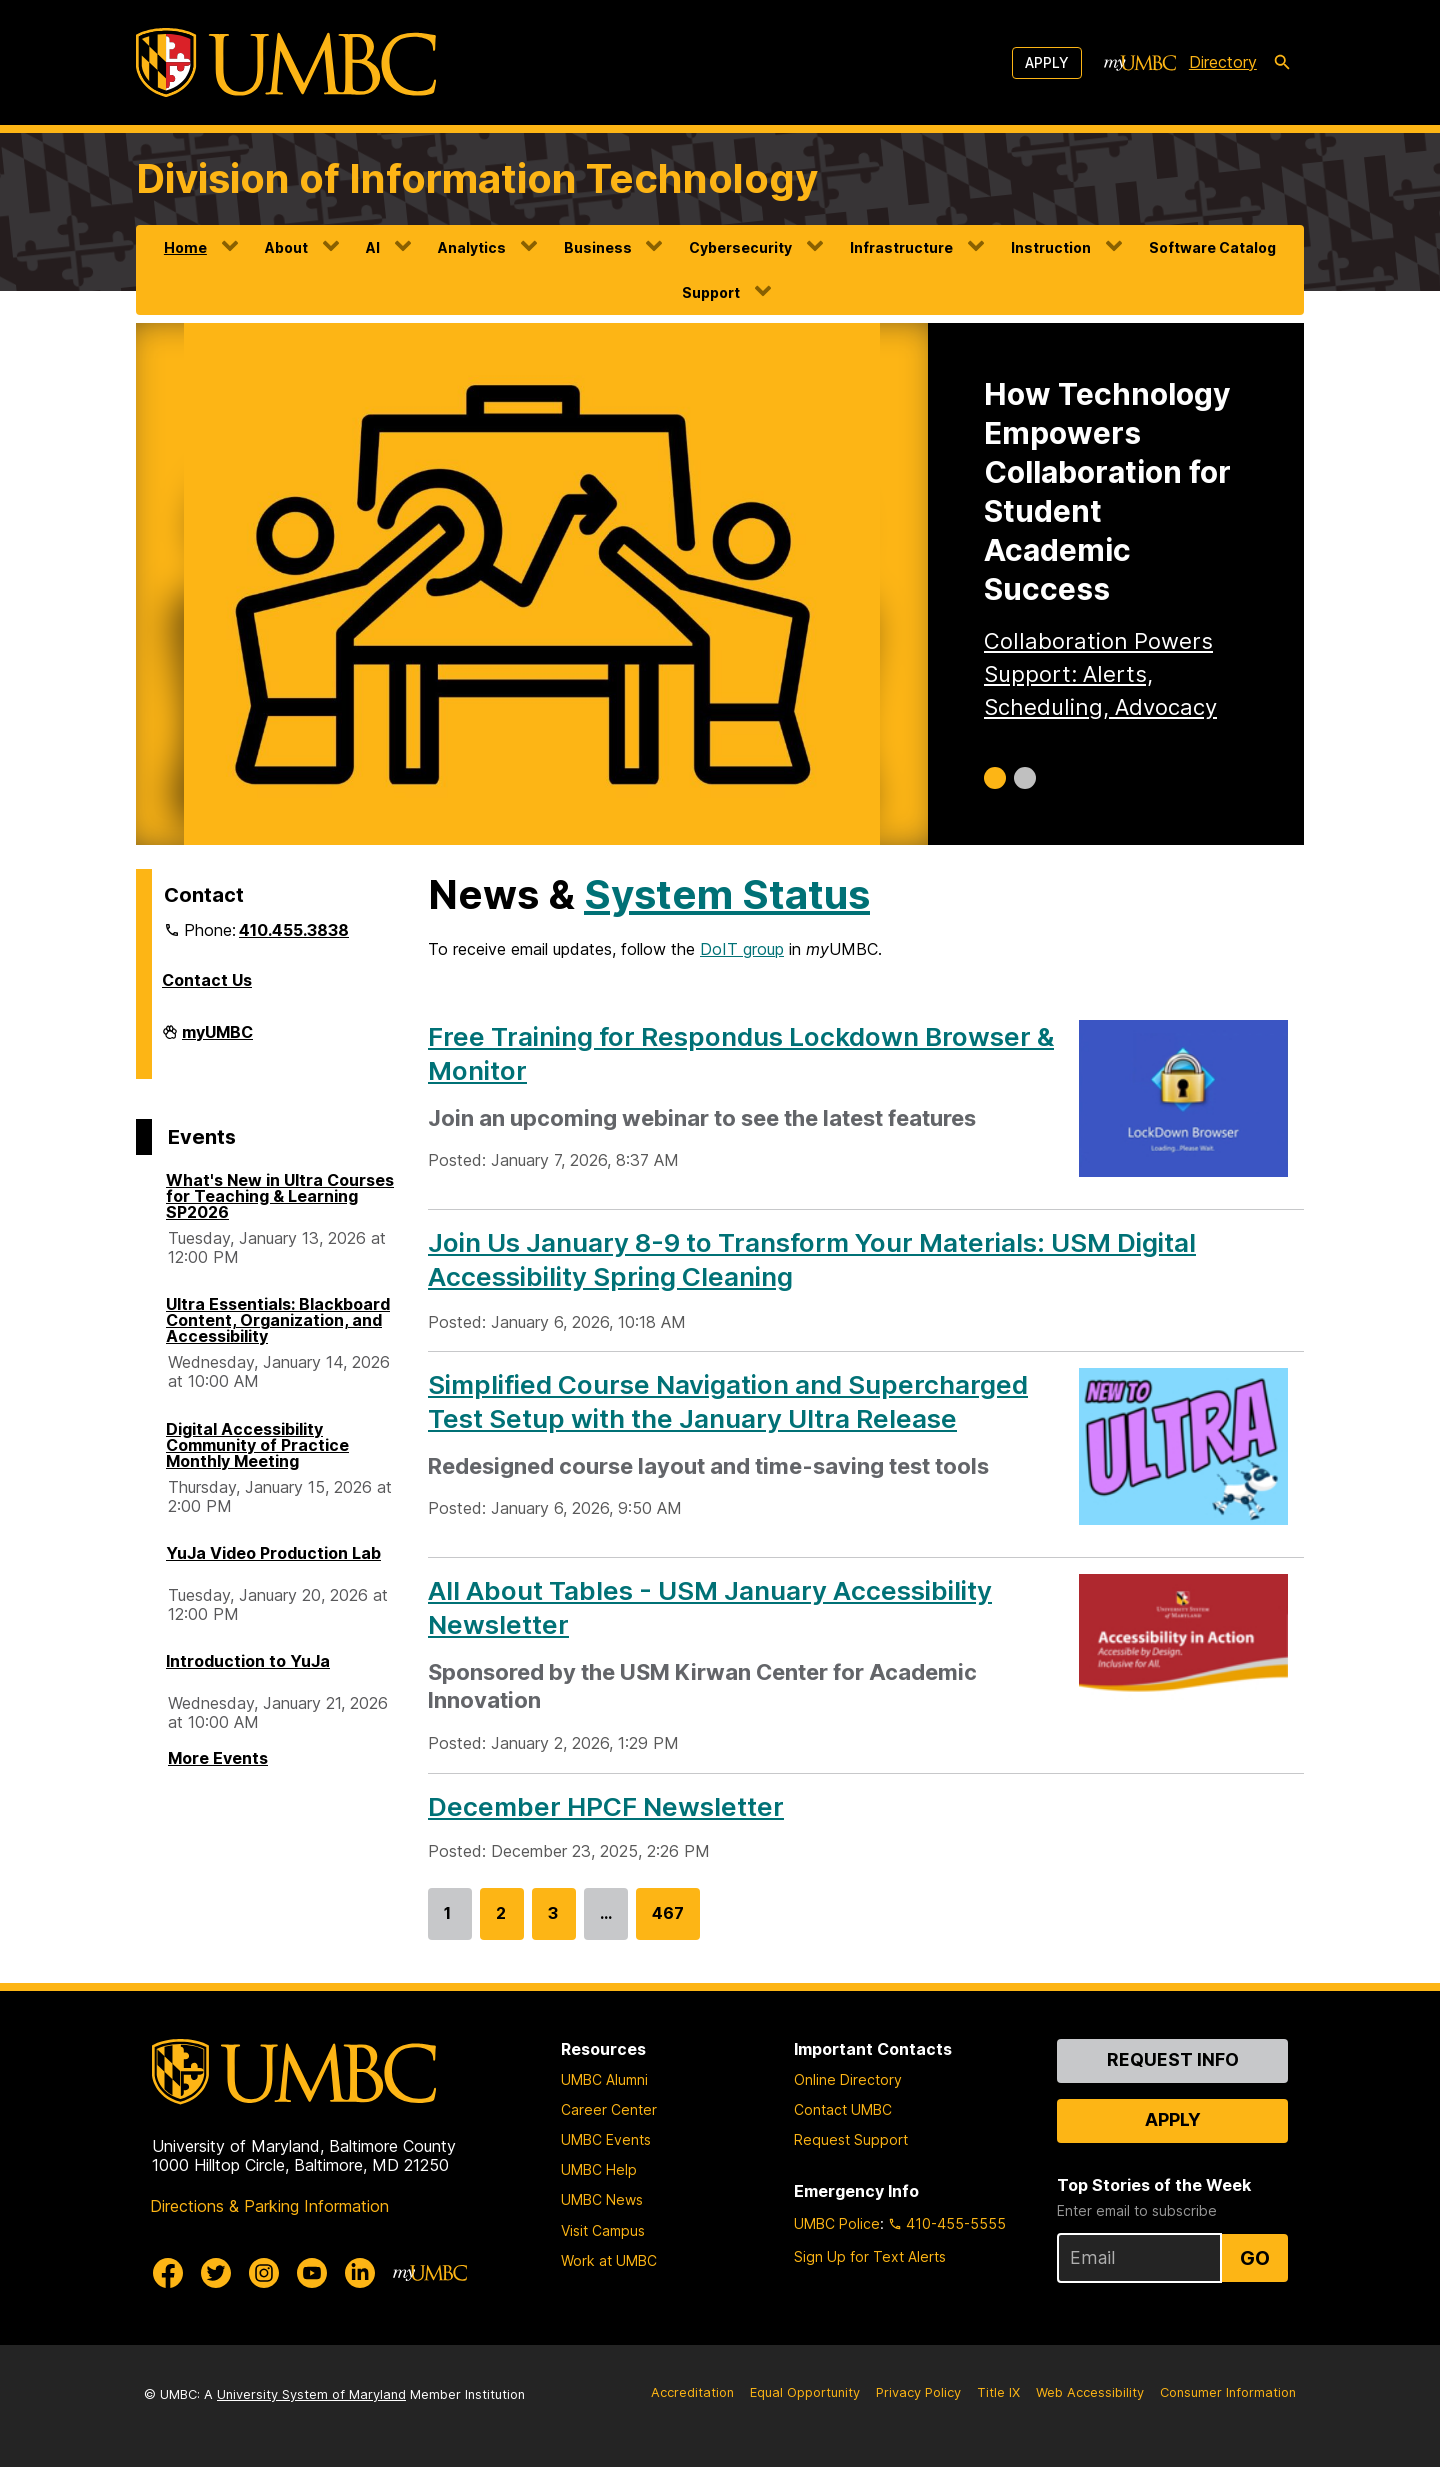 Image resolution: width=1440 pixels, height=2467 pixels. What do you see at coordinates (668, 1921) in the screenshot?
I see `467` at bounding box center [668, 1921].